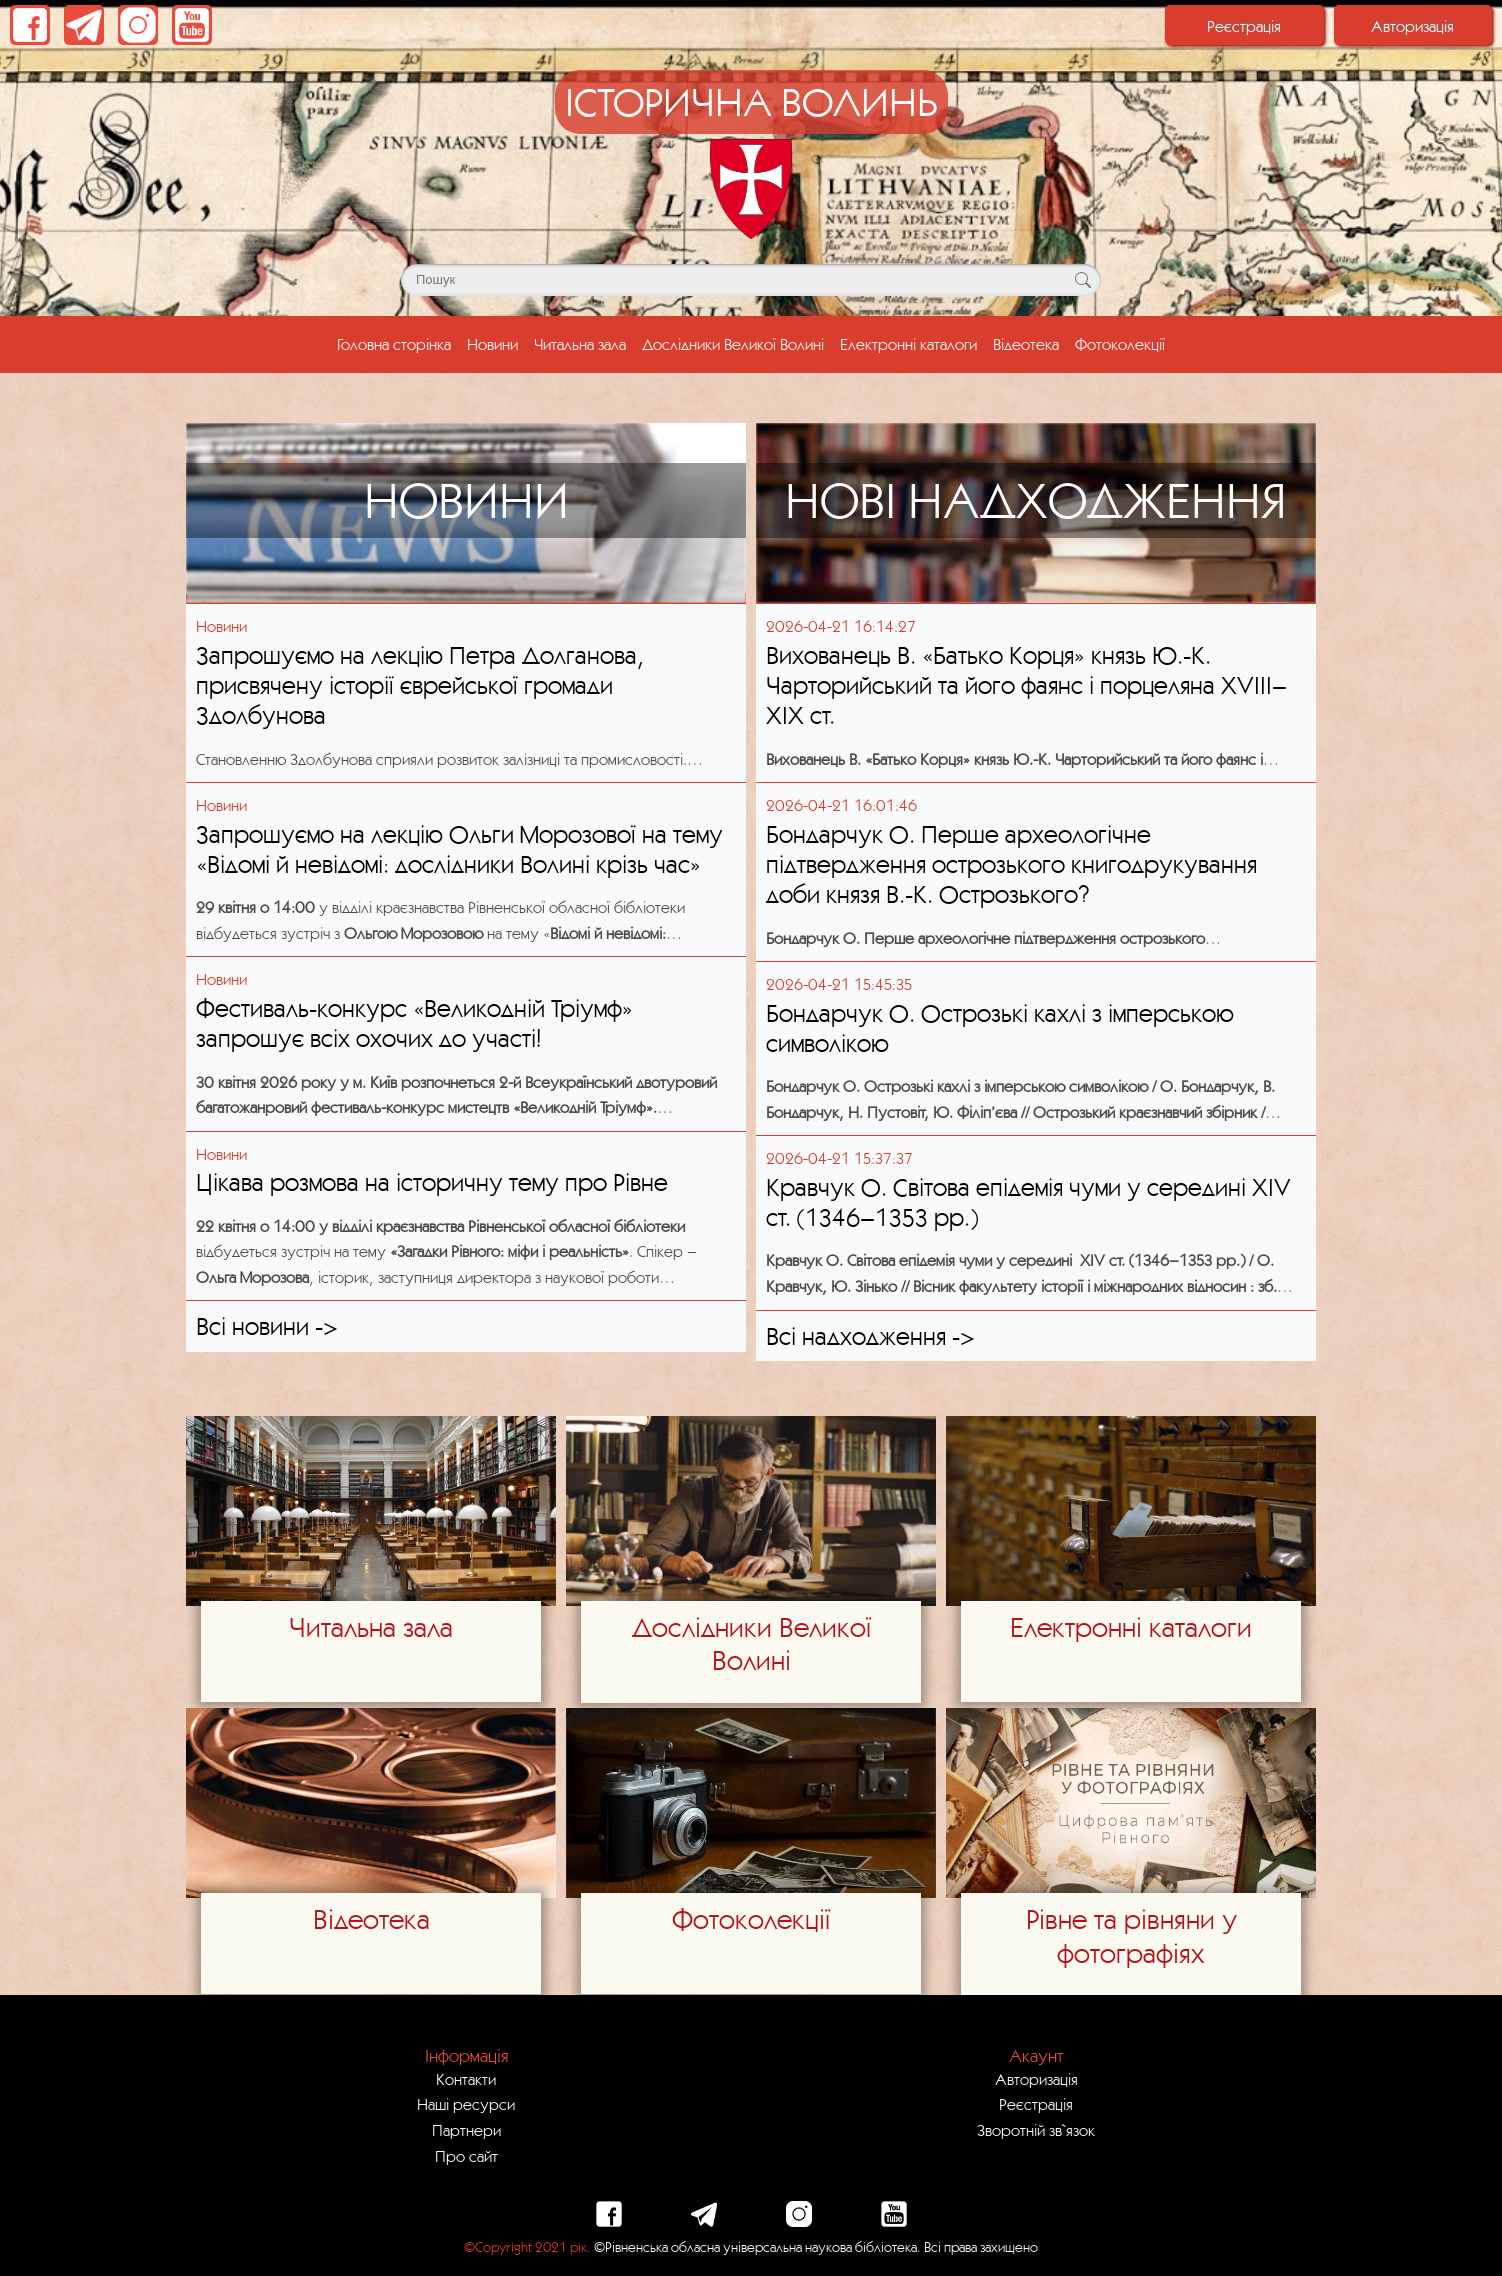  Describe the element at coordinates (733, 344) in the screenshot. I see `Дослідники Великої Волині` at that location.